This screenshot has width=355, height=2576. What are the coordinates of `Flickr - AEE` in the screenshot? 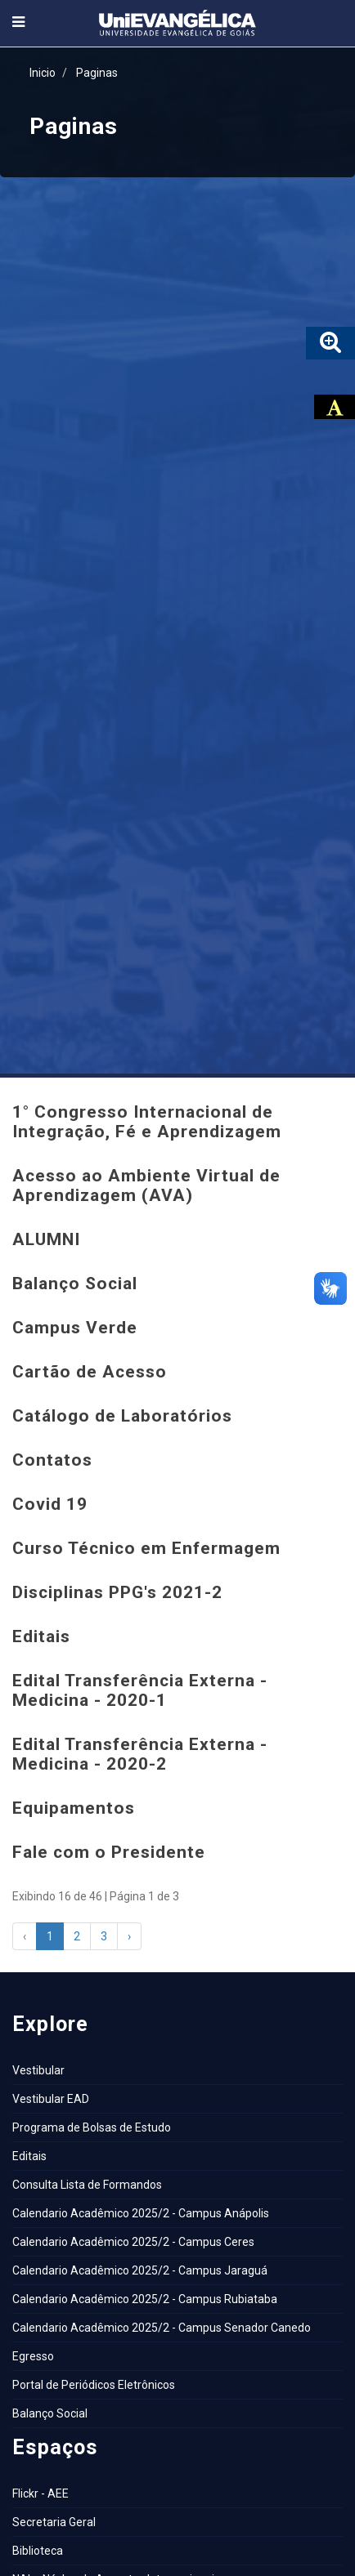 It's located at (40, 2493).